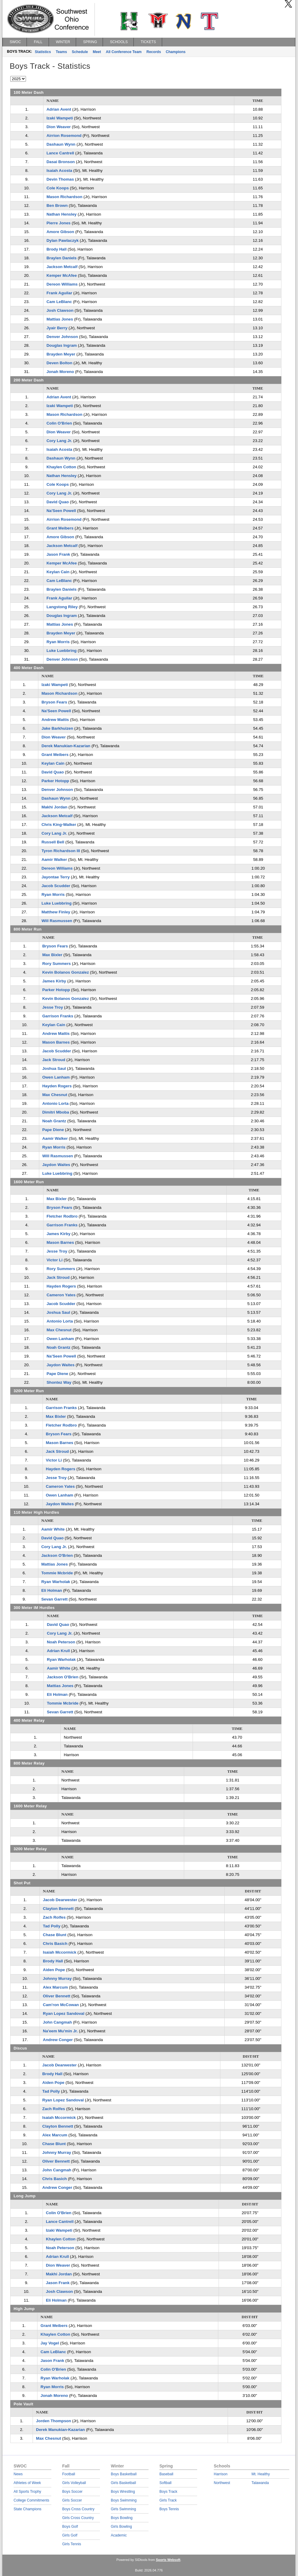 The height and width of the screenshot is (2576, 298). I want to click on Isaiah Mccormick, so click(59, 1952).